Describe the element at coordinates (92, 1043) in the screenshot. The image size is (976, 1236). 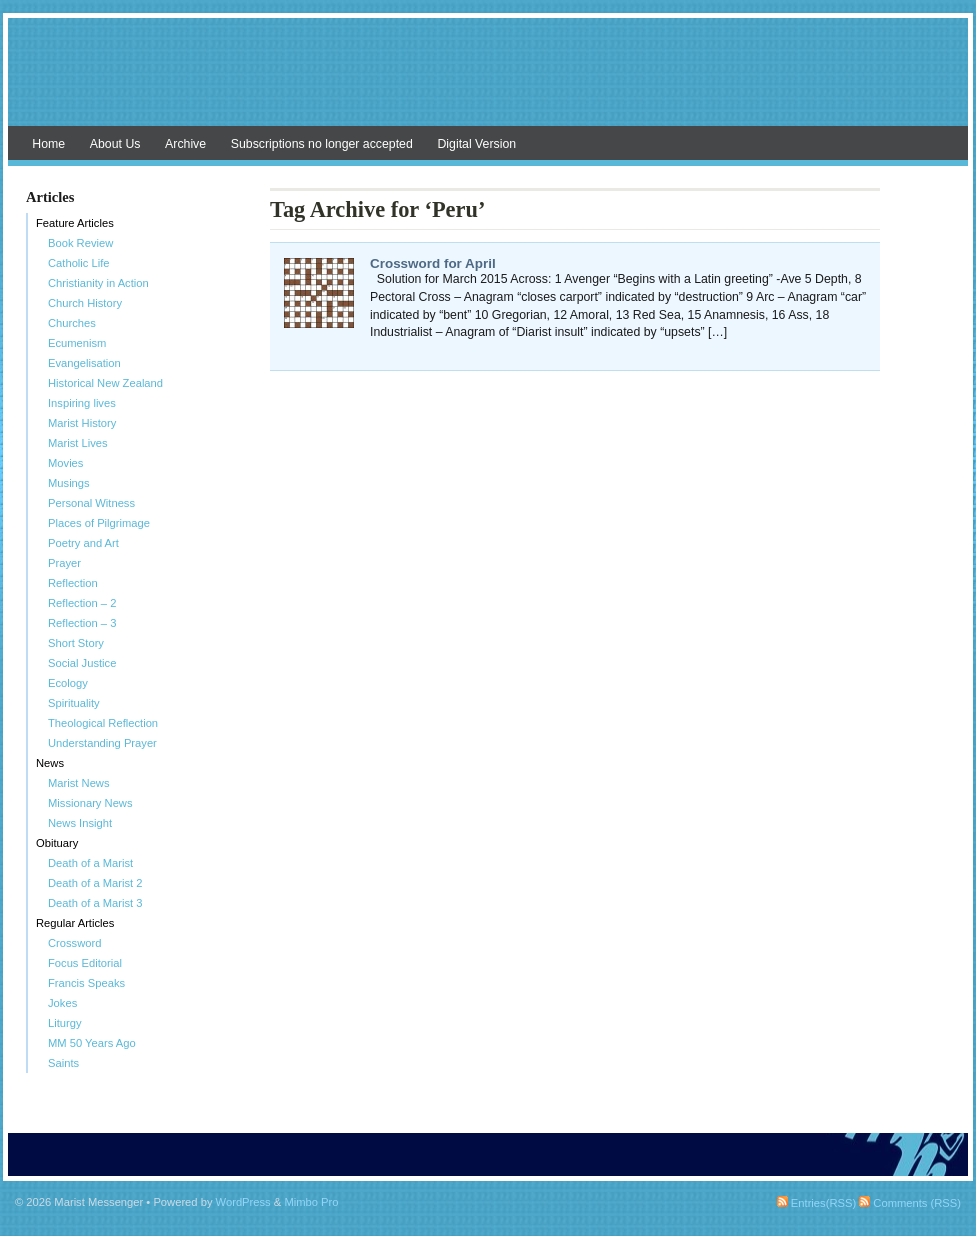
I see `MM 50 Years Ago` at that location.